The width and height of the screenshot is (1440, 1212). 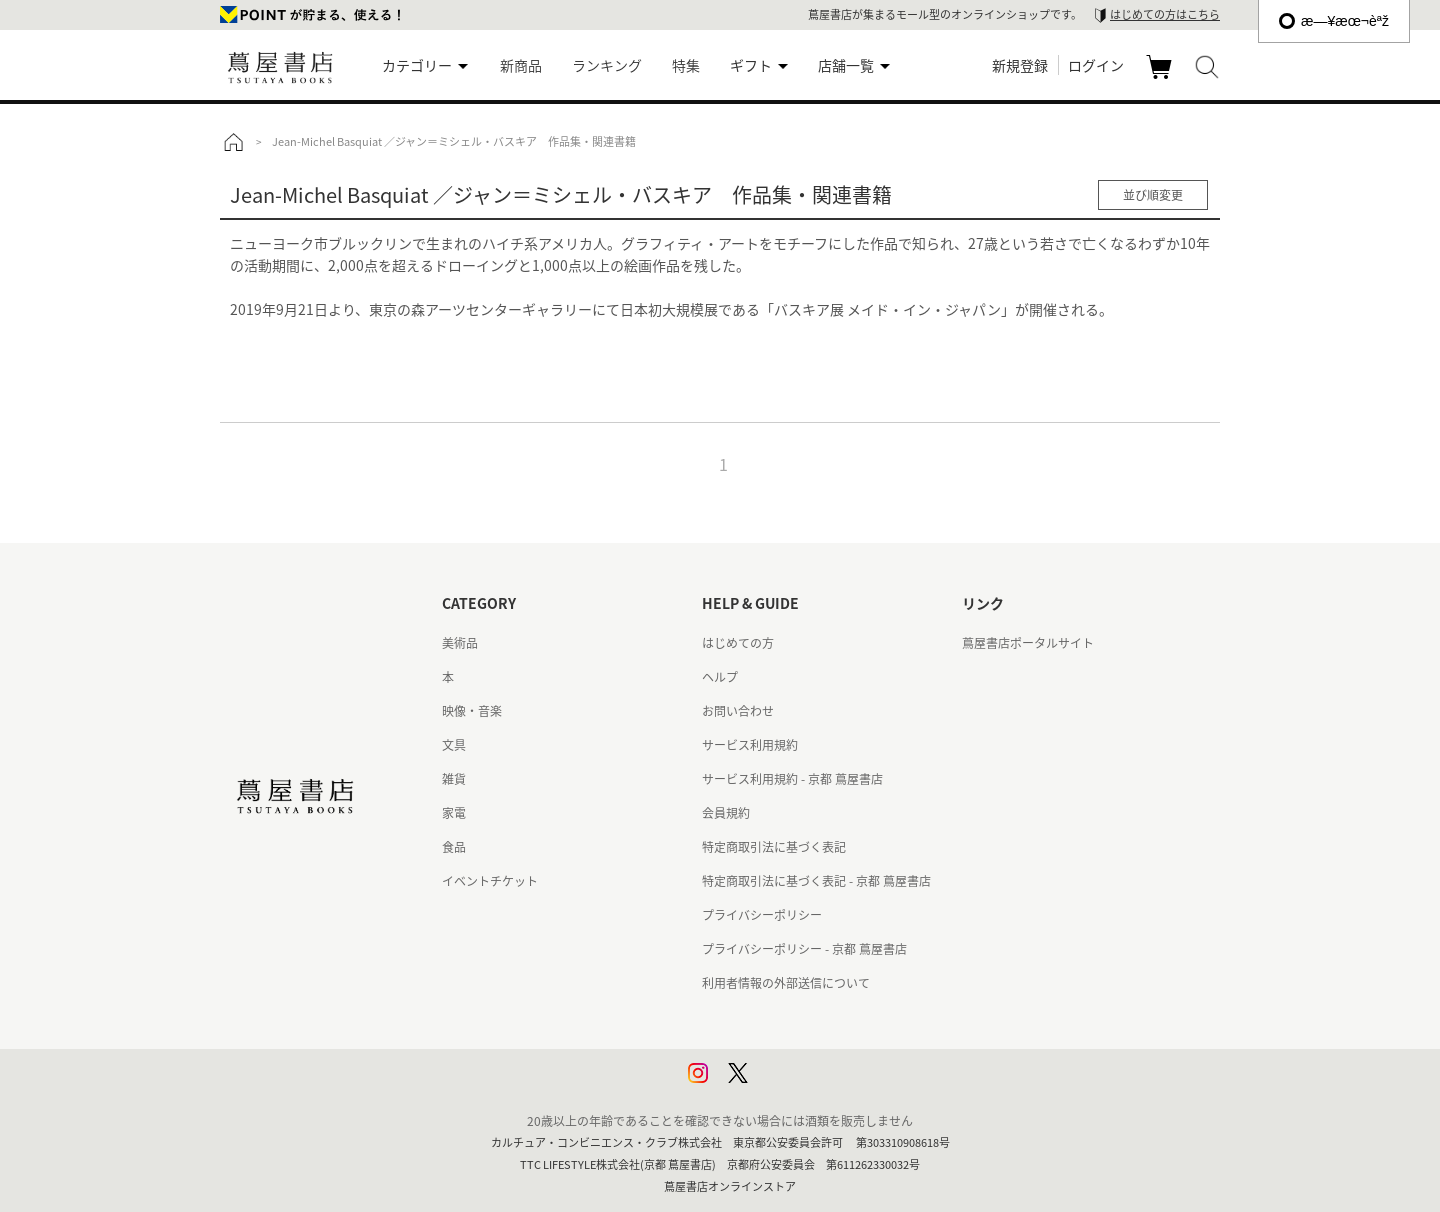 What do you see at coordinates (686, 65) in the screenshot?
I see `特集` at bounding box center [686, 65].